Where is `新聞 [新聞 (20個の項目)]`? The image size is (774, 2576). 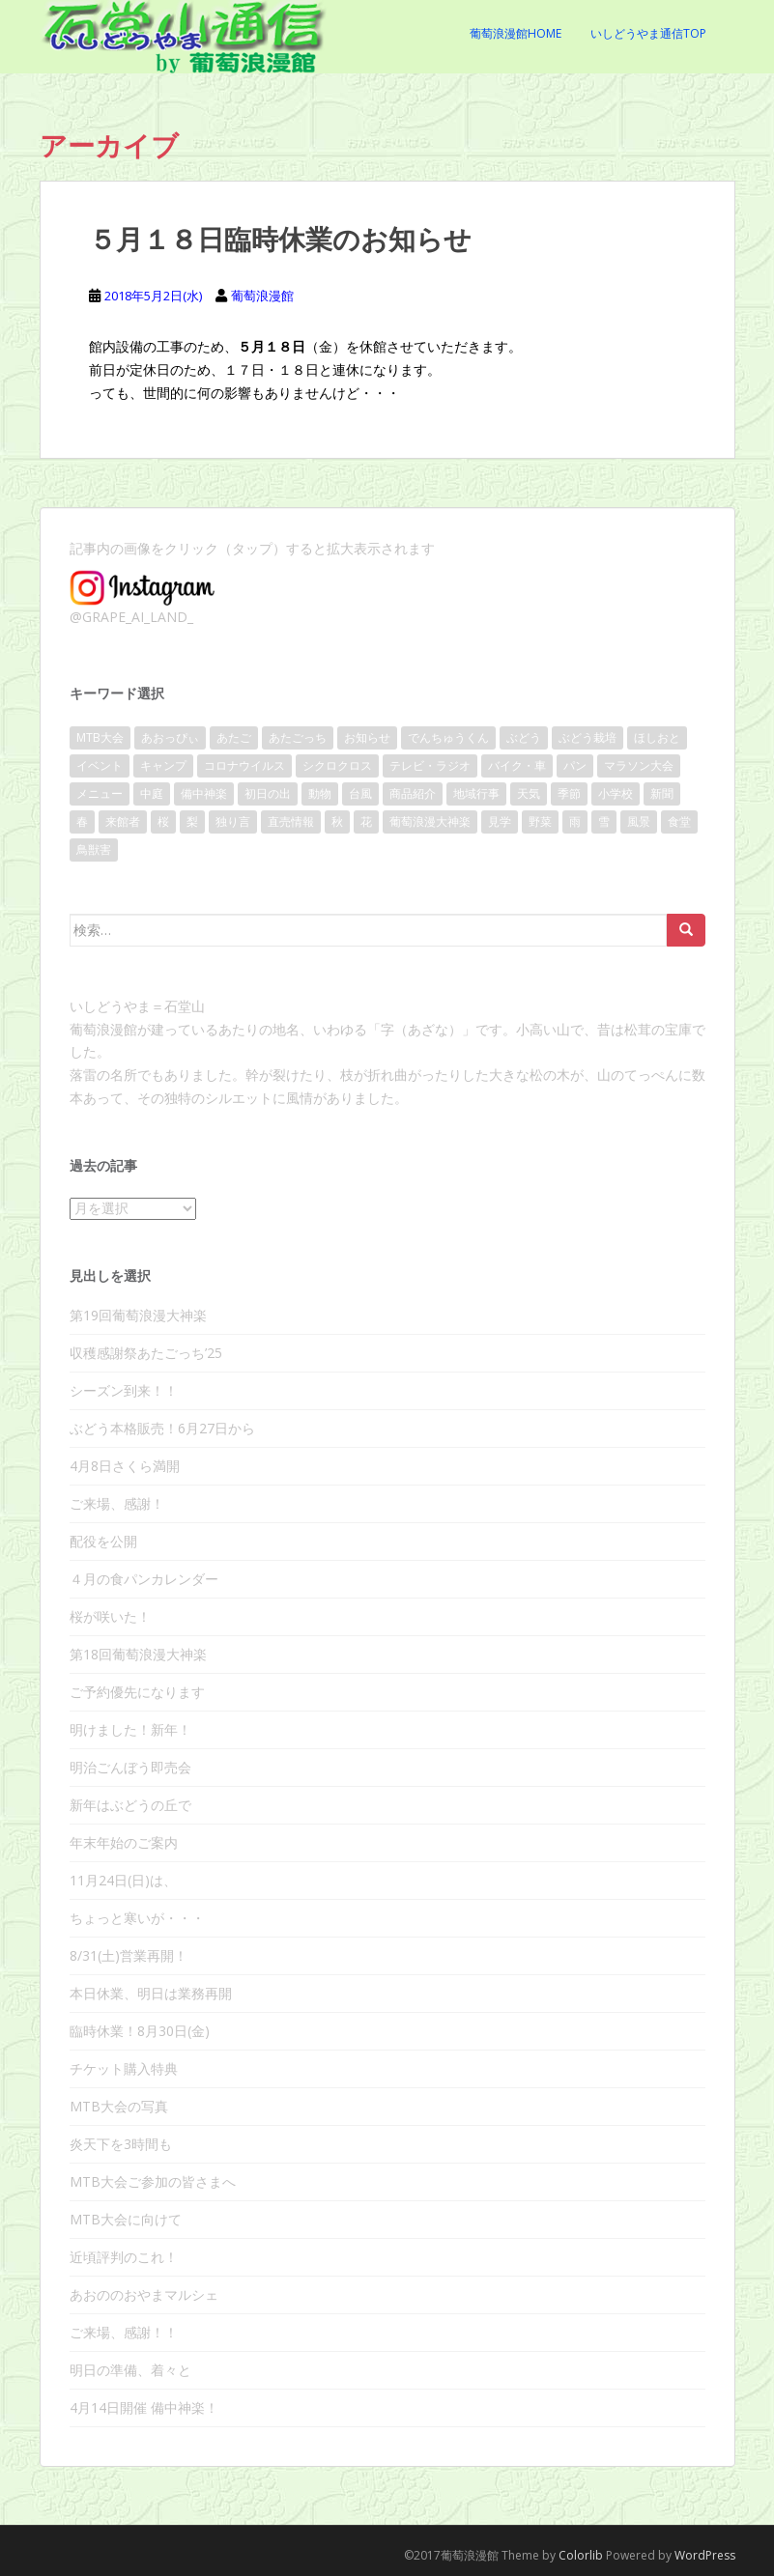
新聞 [新聞 (20個の項目)] is located at coordinates (662, 793).